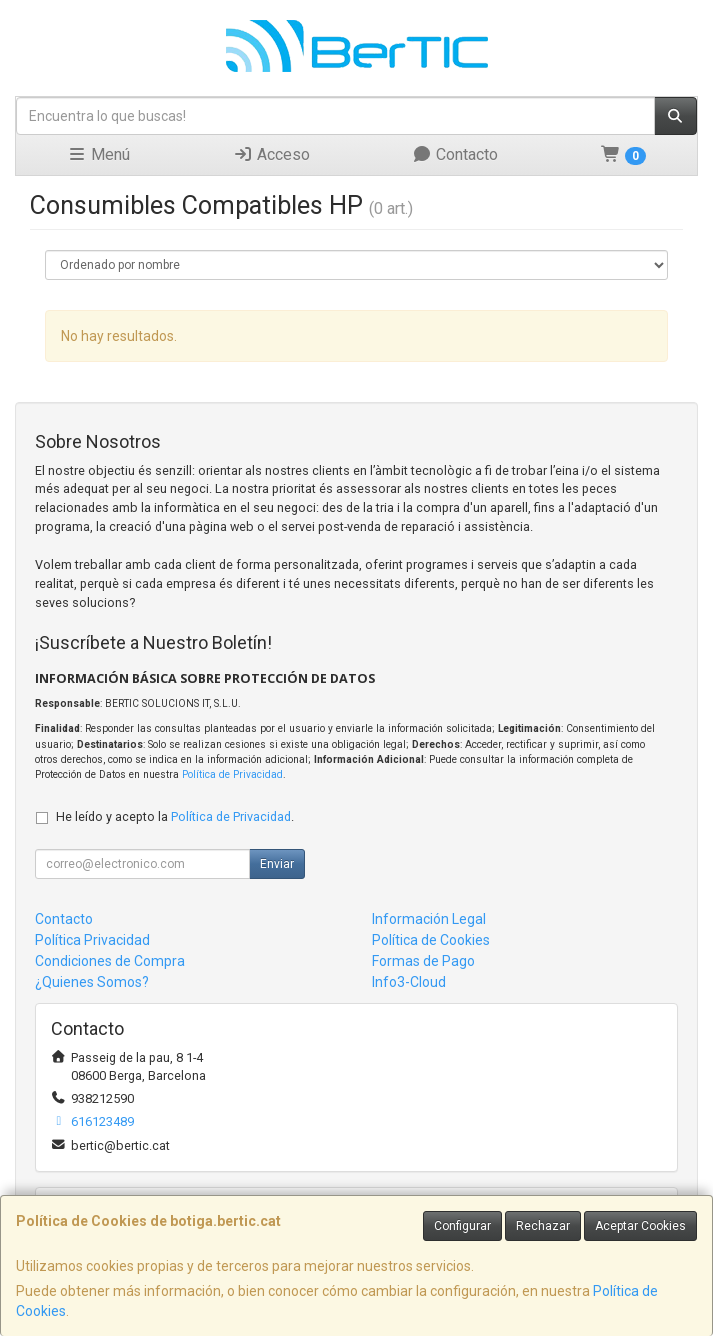  I want to click on He leído y acepto la ., so click(175, 816).